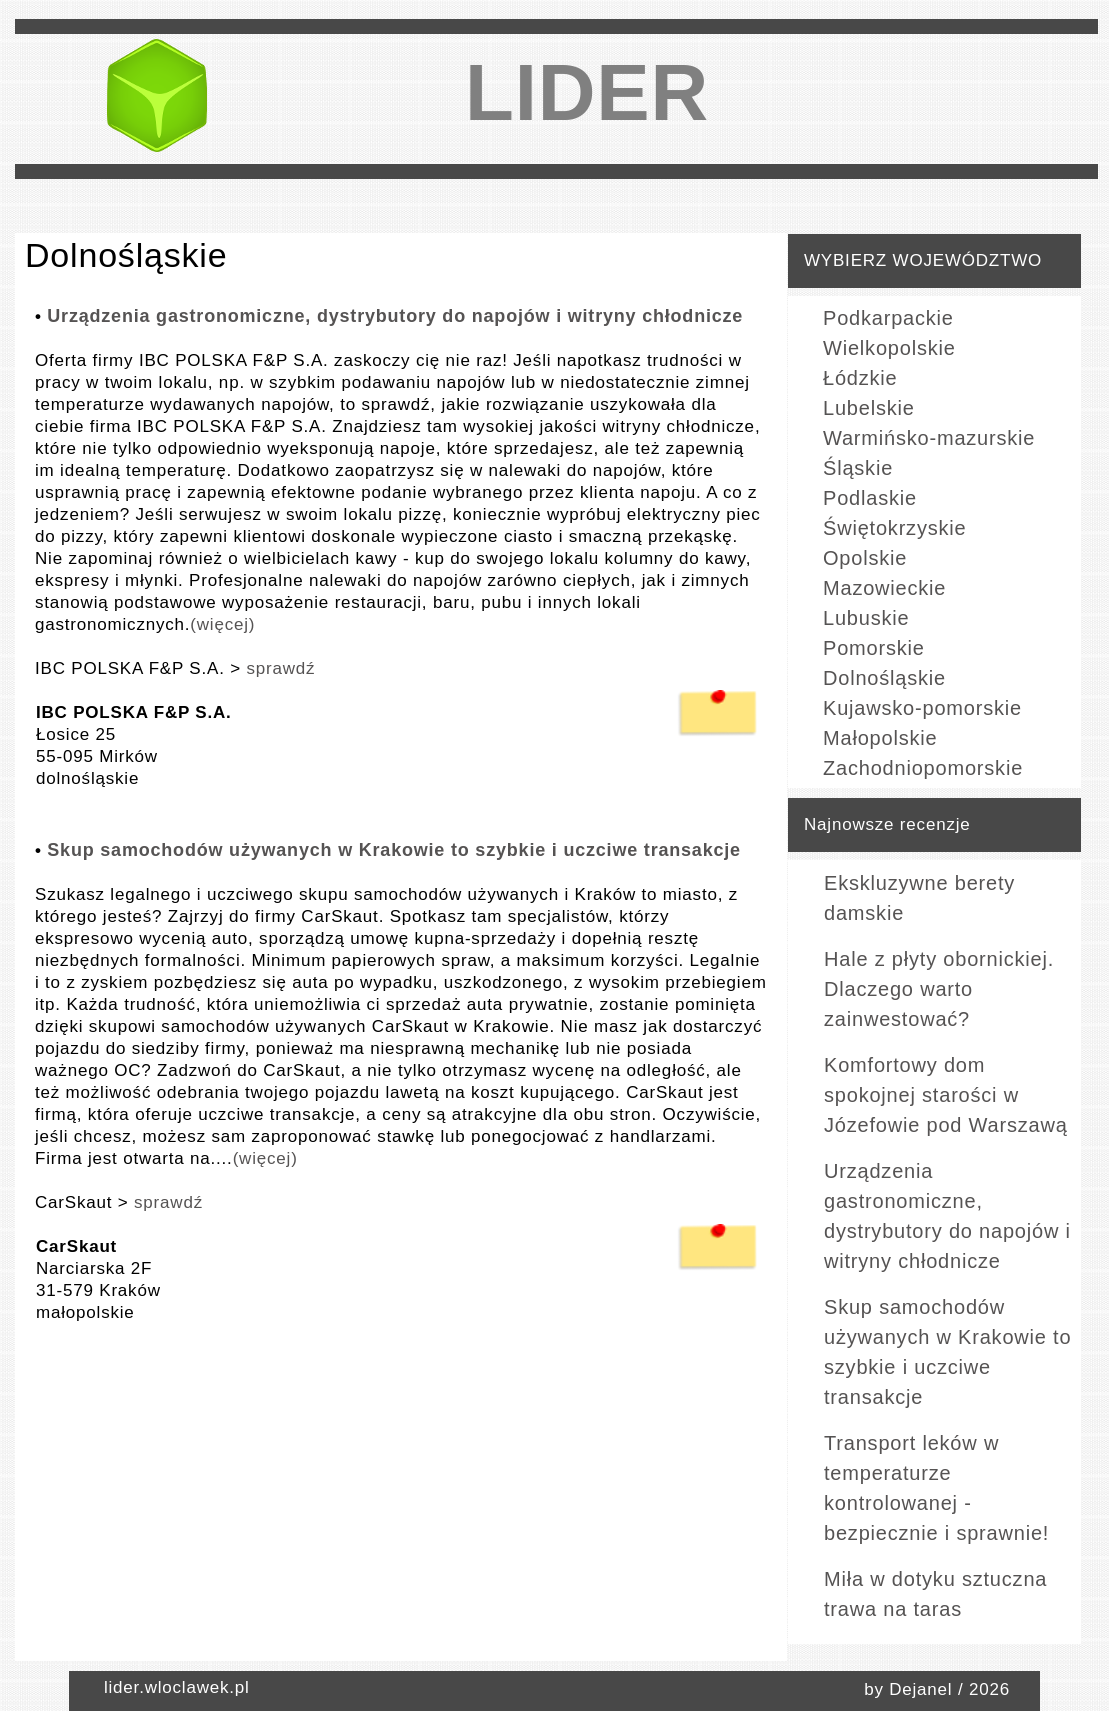  What do you see at coordinates (888, 318) in the screenshot?
I see `Podkarpackie` at bounding box center [888, 318].